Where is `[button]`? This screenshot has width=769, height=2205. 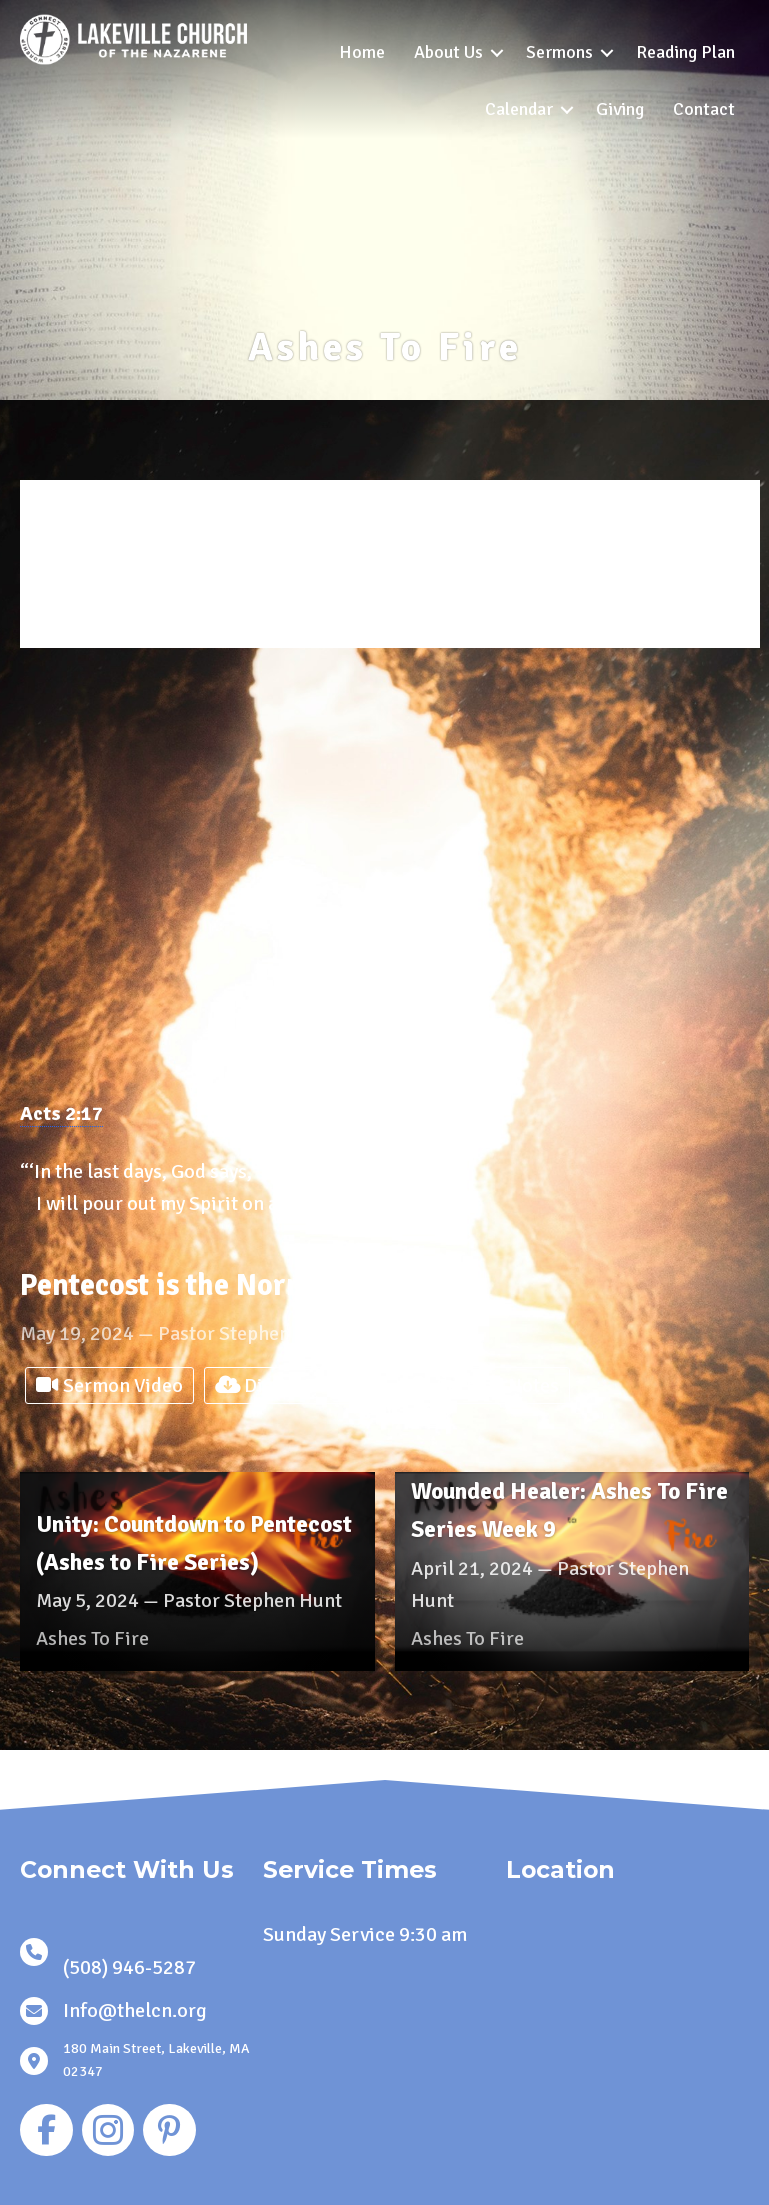
[button] is located at coordinates (497, 52).